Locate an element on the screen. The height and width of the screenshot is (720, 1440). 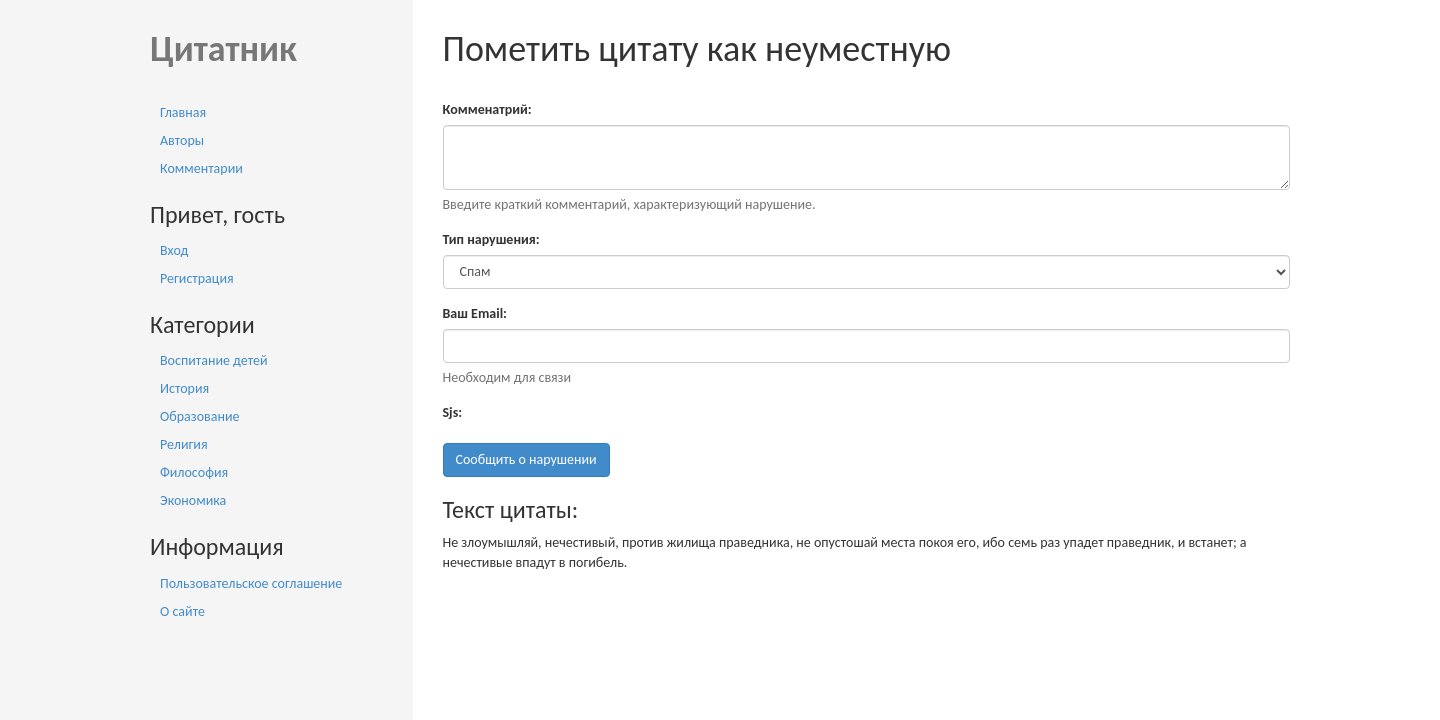
Образование is located at coordinates (200, 416).